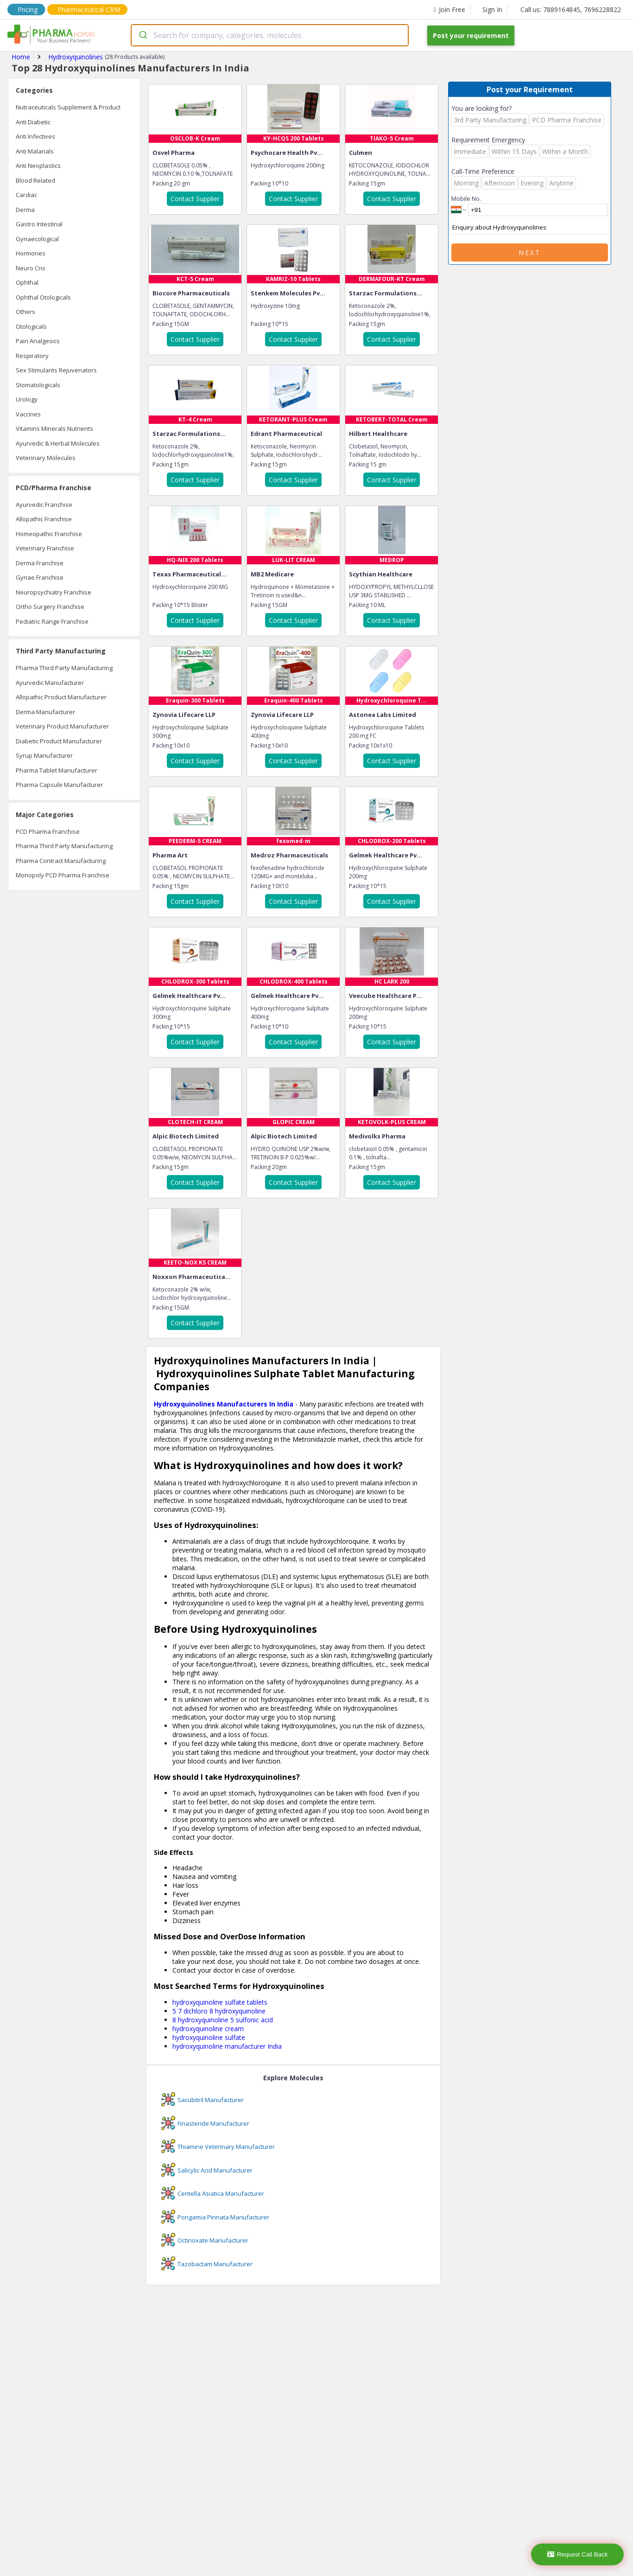 The image size is (633, 2576). I want to click on Vitamins Minerals Nutrients, so click(54, 428).